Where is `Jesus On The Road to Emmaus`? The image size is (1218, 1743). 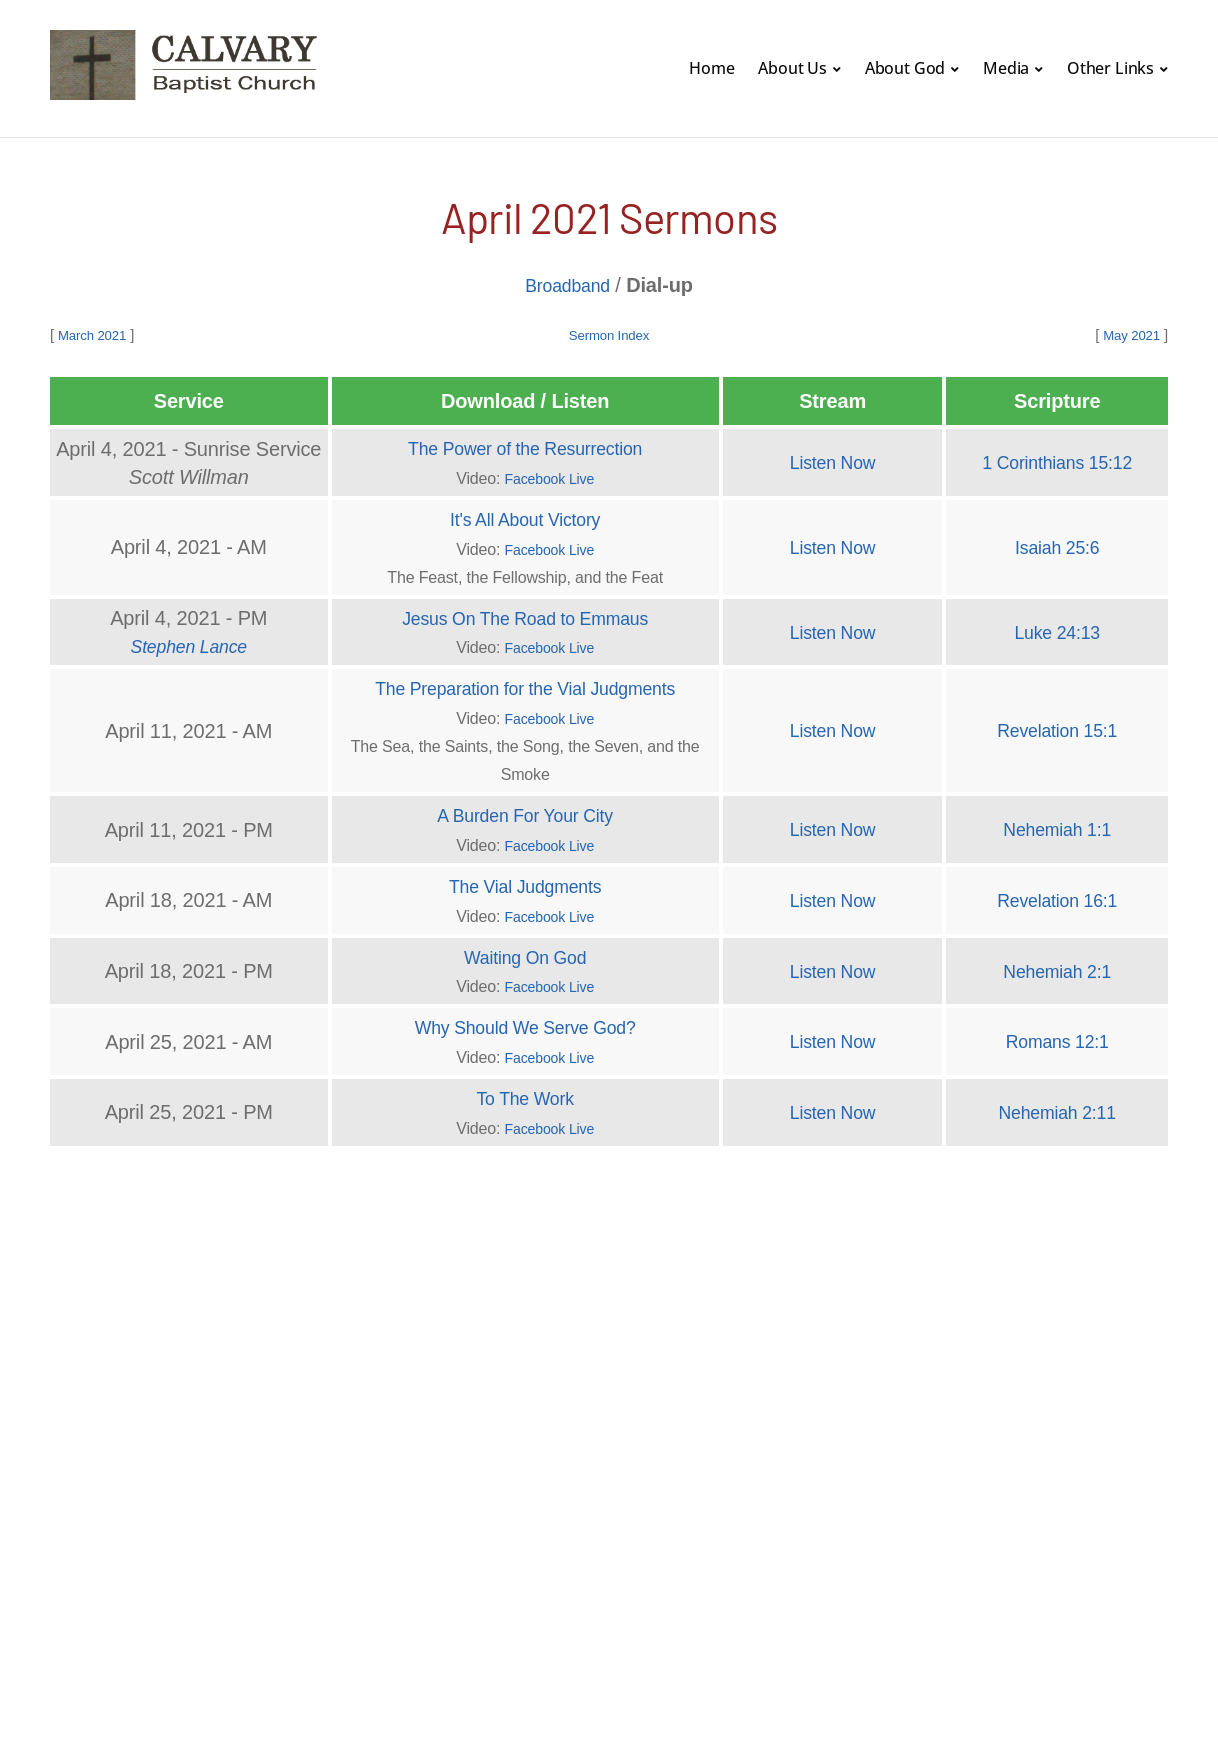 Jesus On The Road to Emmaus is located at coordinates (525, 615).